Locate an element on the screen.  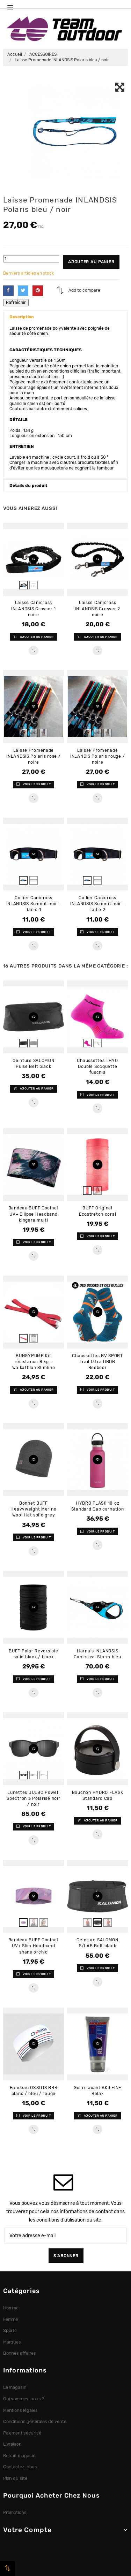
Laisse Canicross INLANDSIS Crosser 2 noire is located at coordinates (97, 608).